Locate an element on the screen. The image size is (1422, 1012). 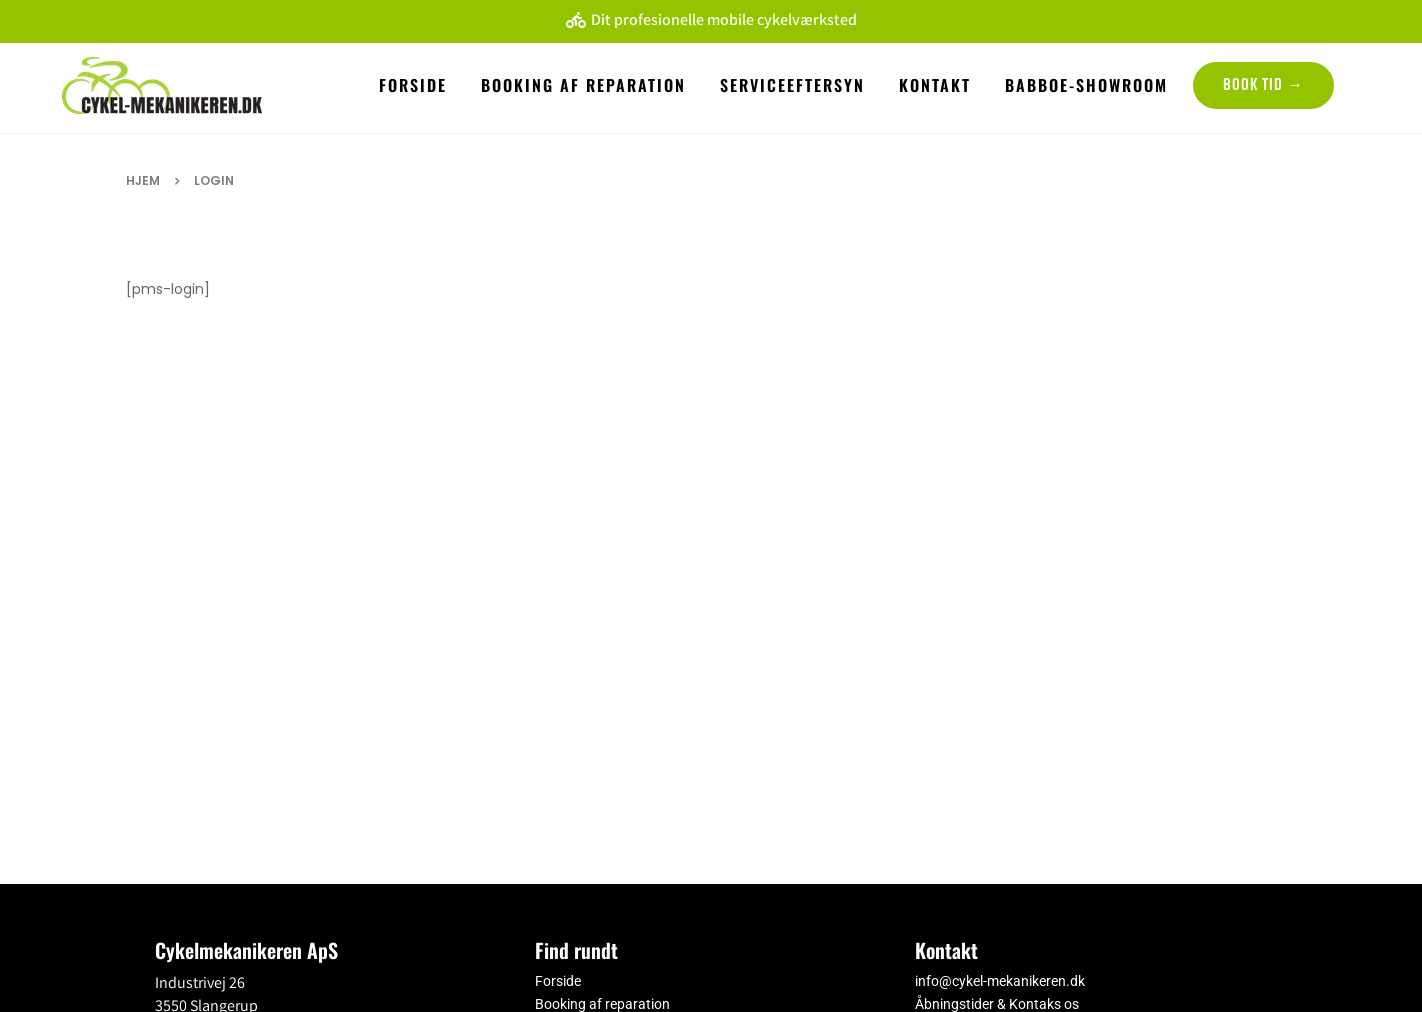
Hjem is located at coordinates (143, 180).